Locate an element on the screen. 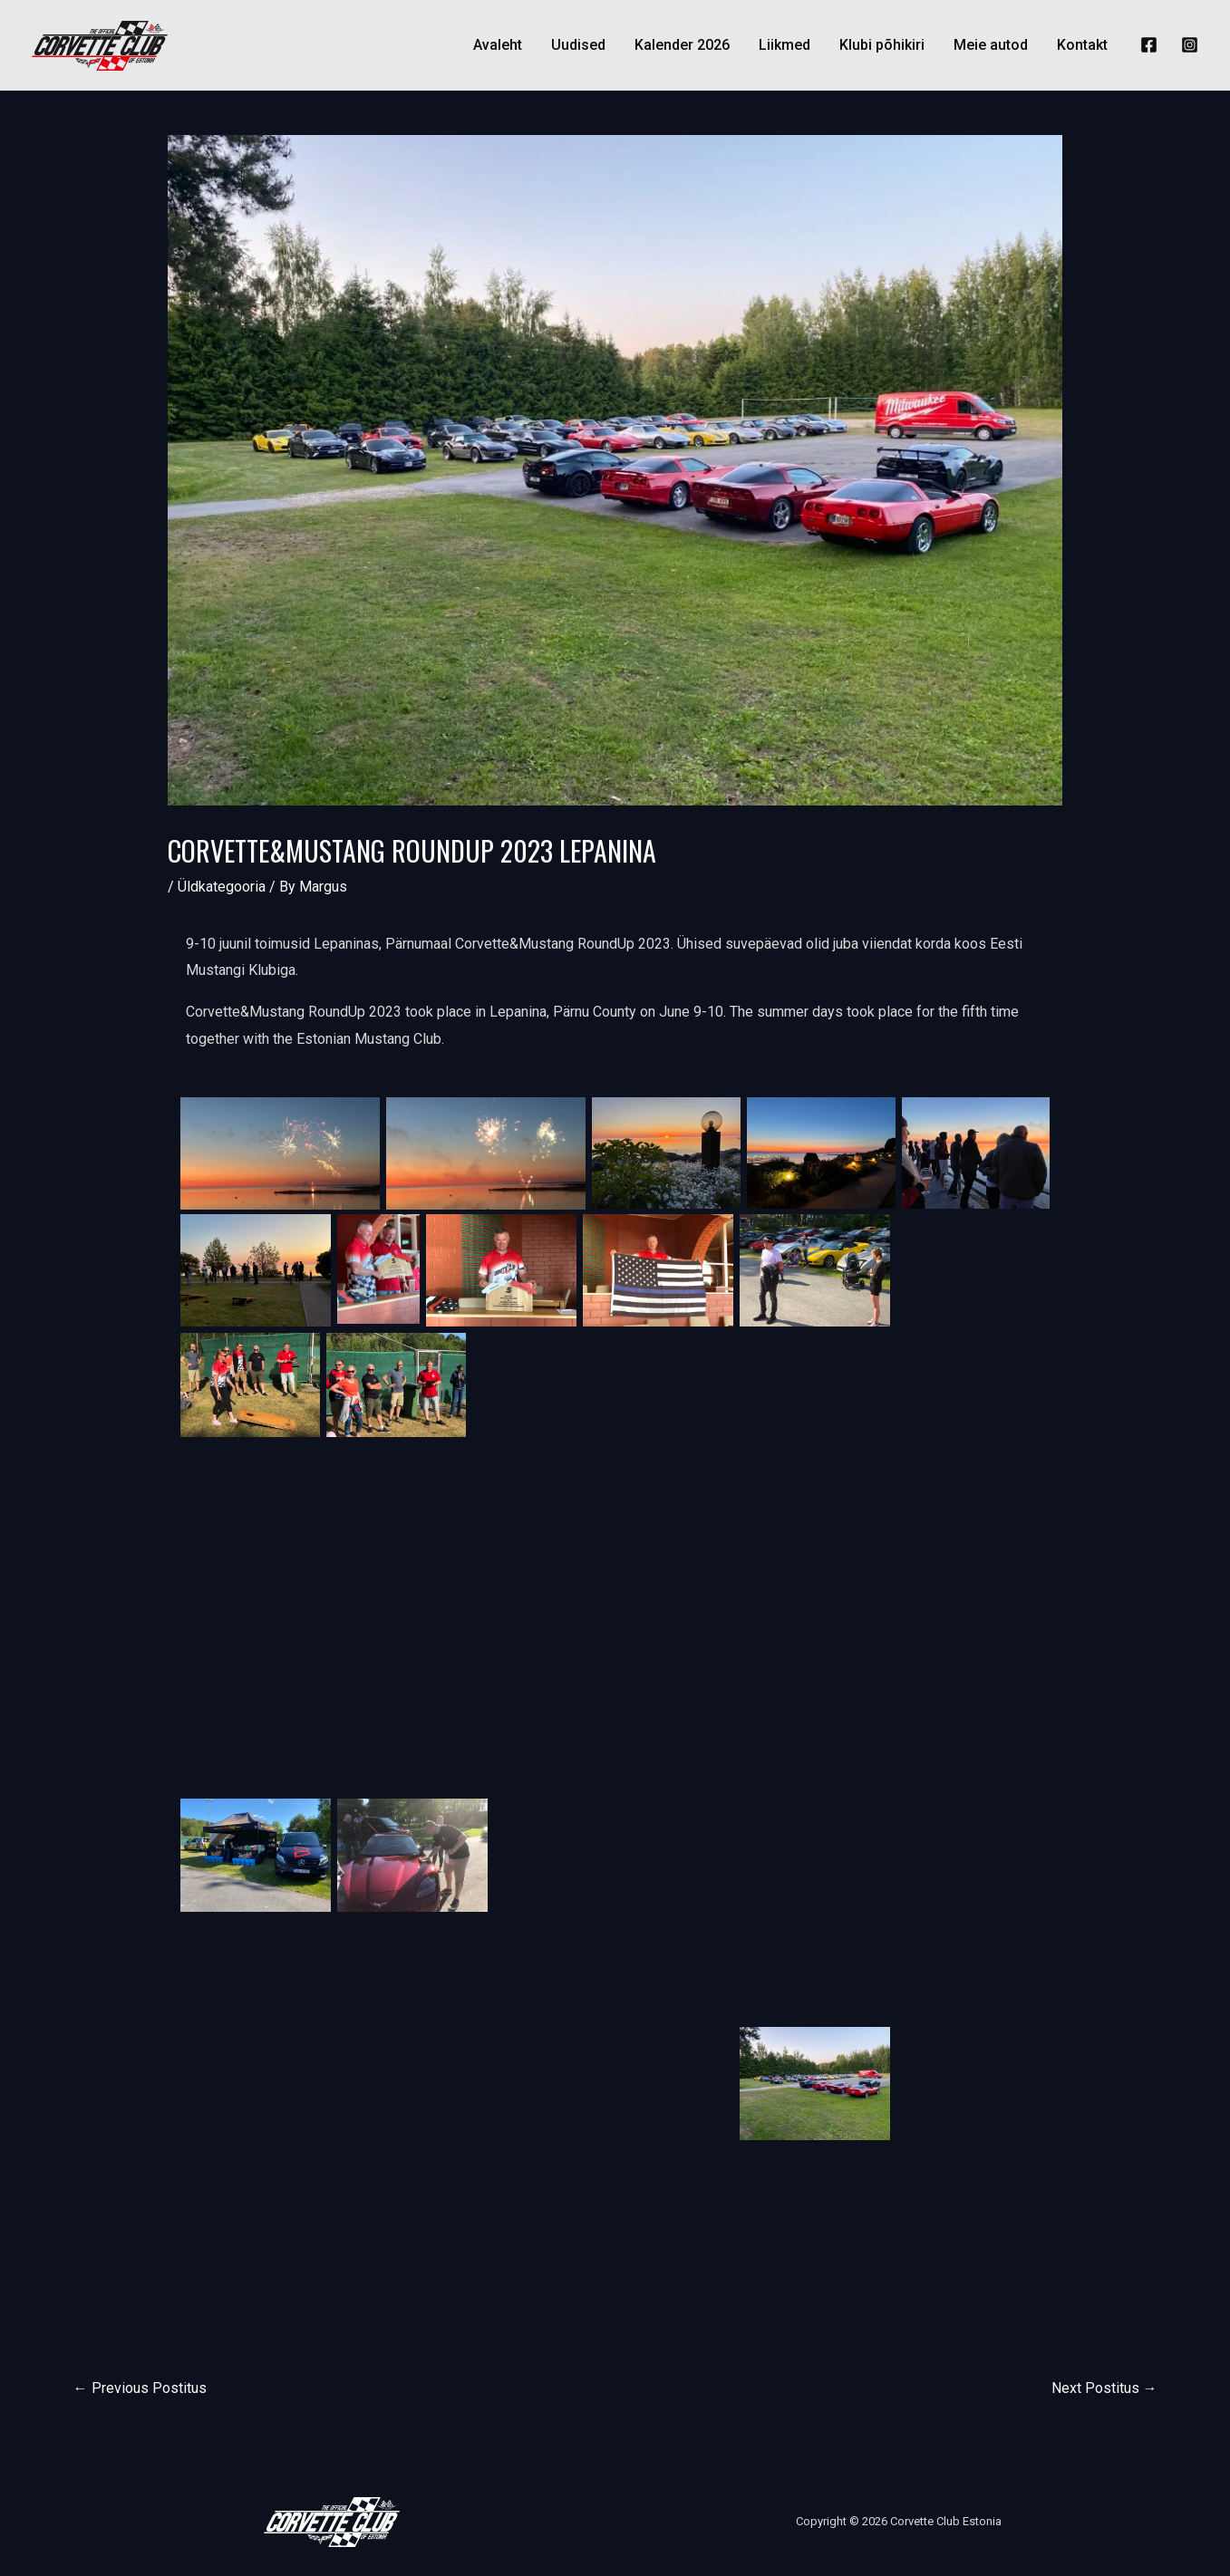  [Corvette Club Estonia] is located at coordinates (100, 44).